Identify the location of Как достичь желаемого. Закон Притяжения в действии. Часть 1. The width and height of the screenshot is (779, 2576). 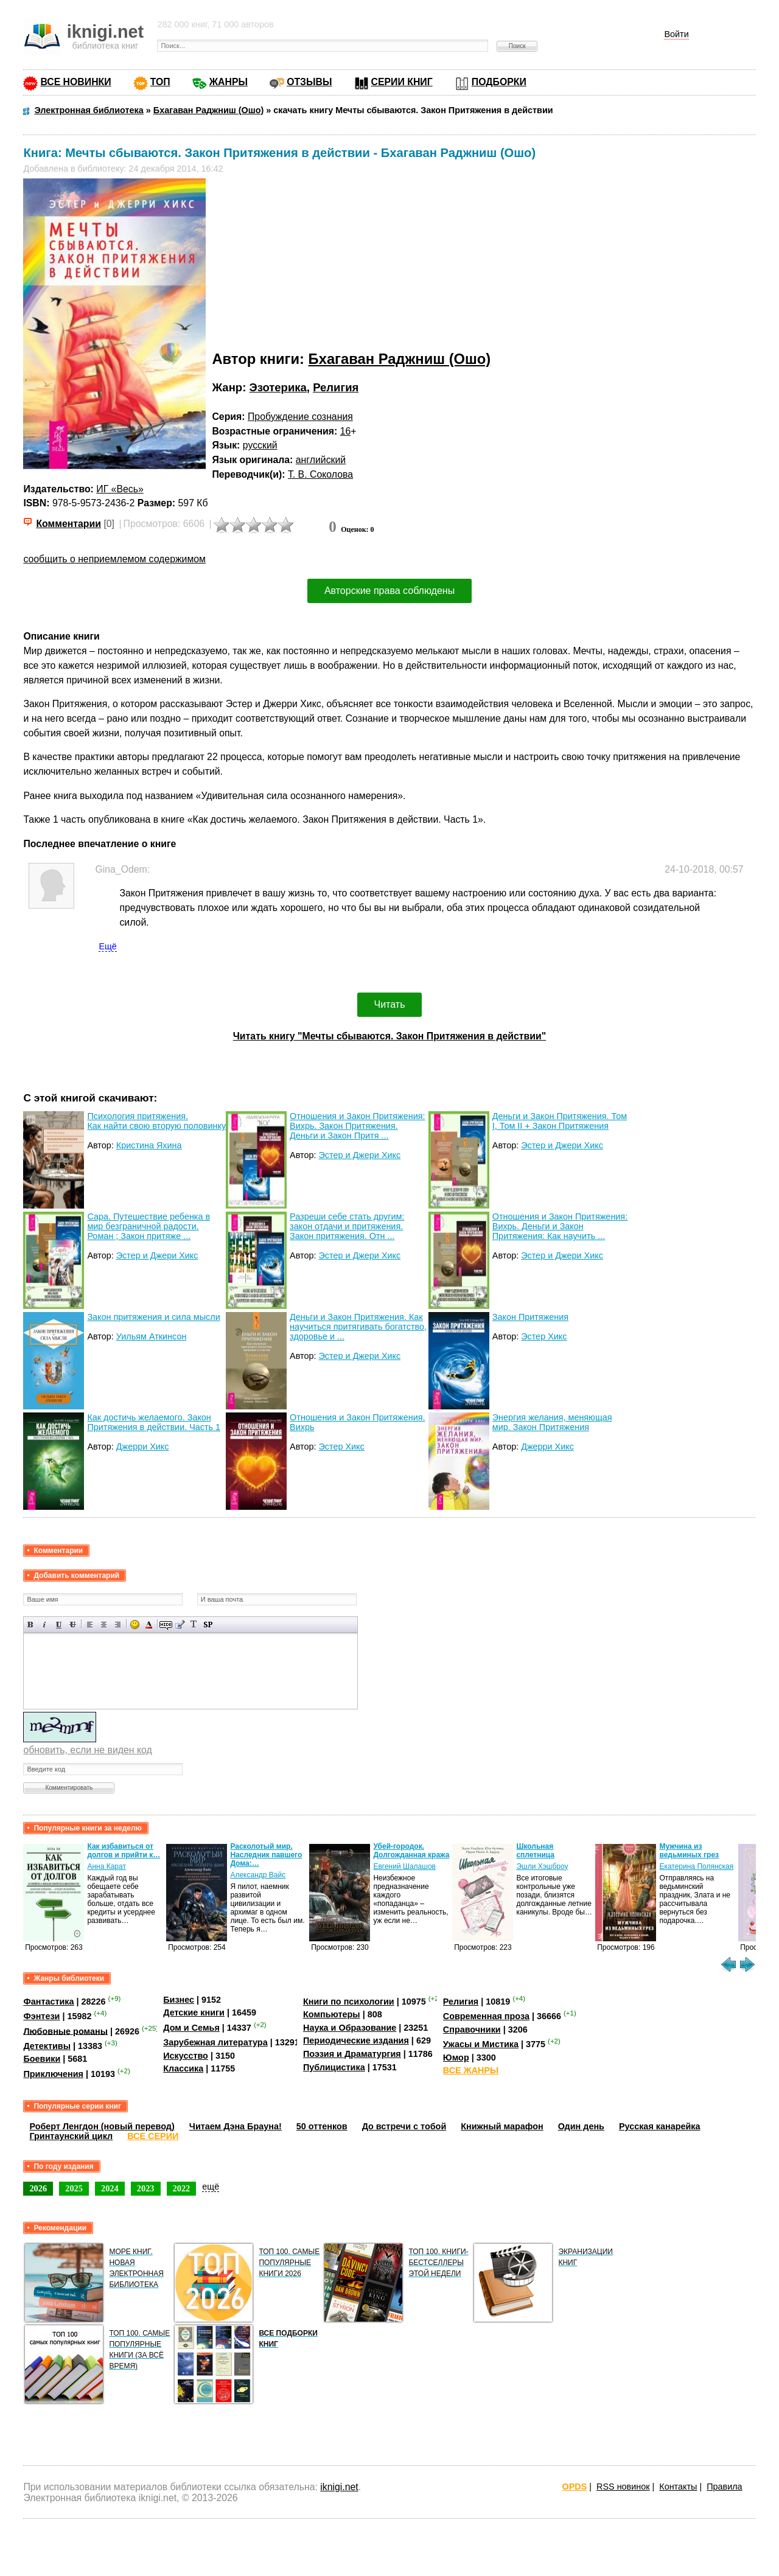
(153, 1422).